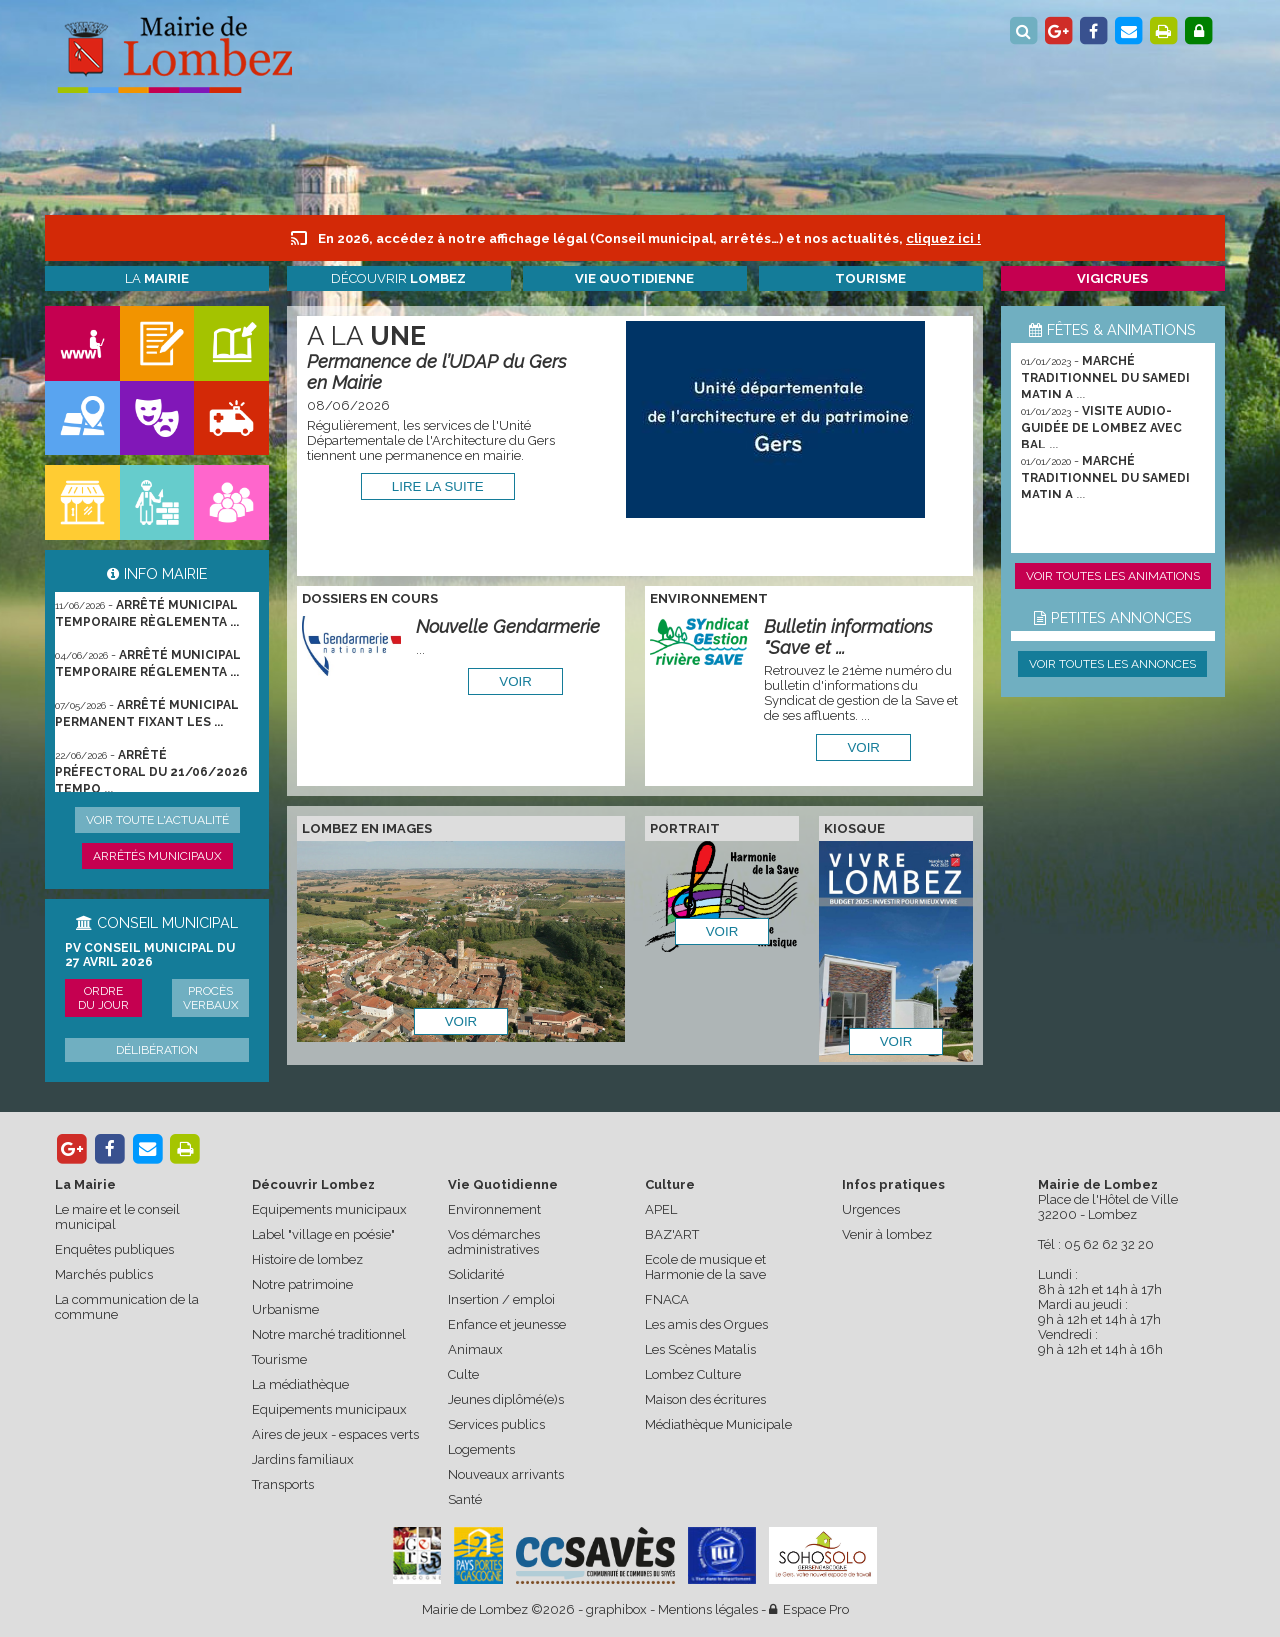 Image resolution: width=1280 pixels, height=1637 pixels. Describe the element at coordinates (507, 1324) in the screenshot. I see `Enfance et jeunesse` at that location.